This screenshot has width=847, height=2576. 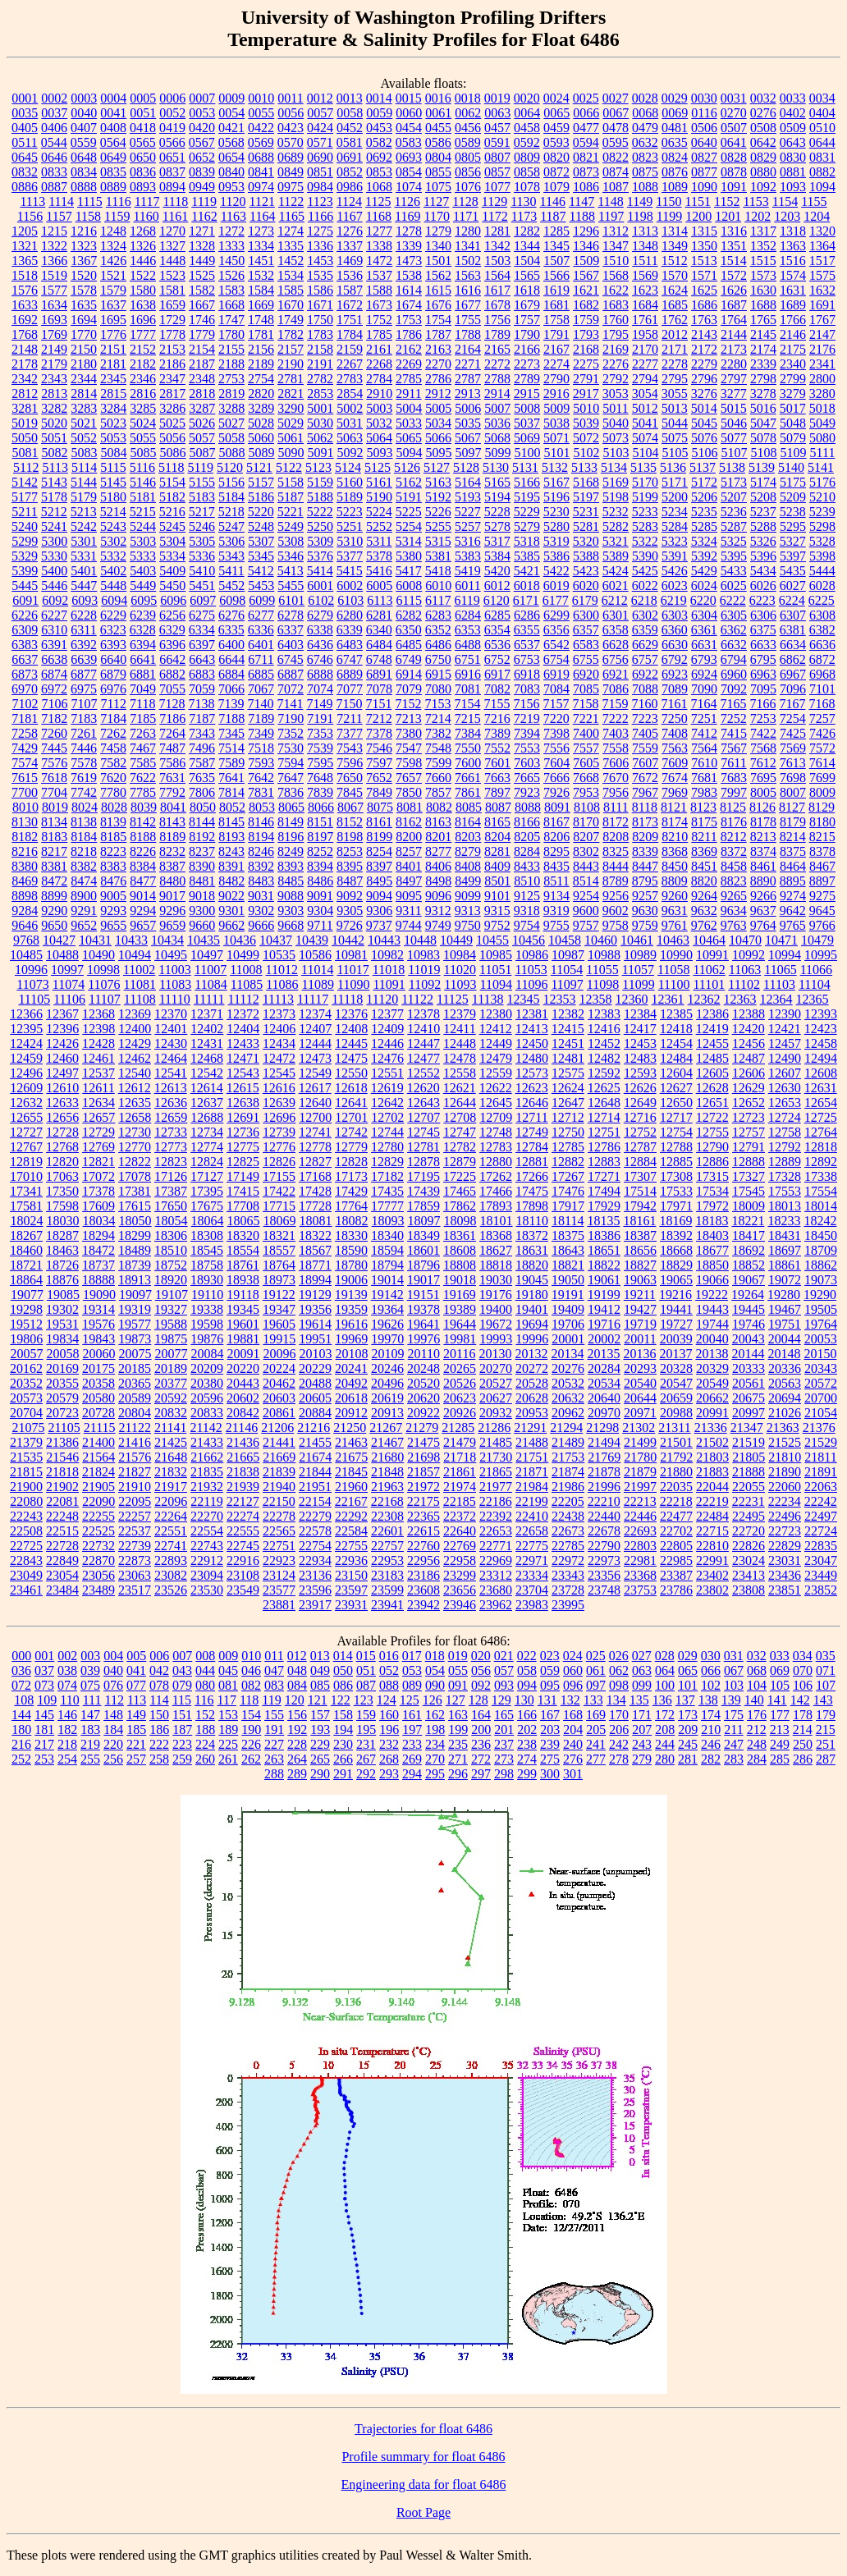 What do you see at coordinates (320, 423) in the screenshot?
I see `5030` at bounding box center [320, 423].